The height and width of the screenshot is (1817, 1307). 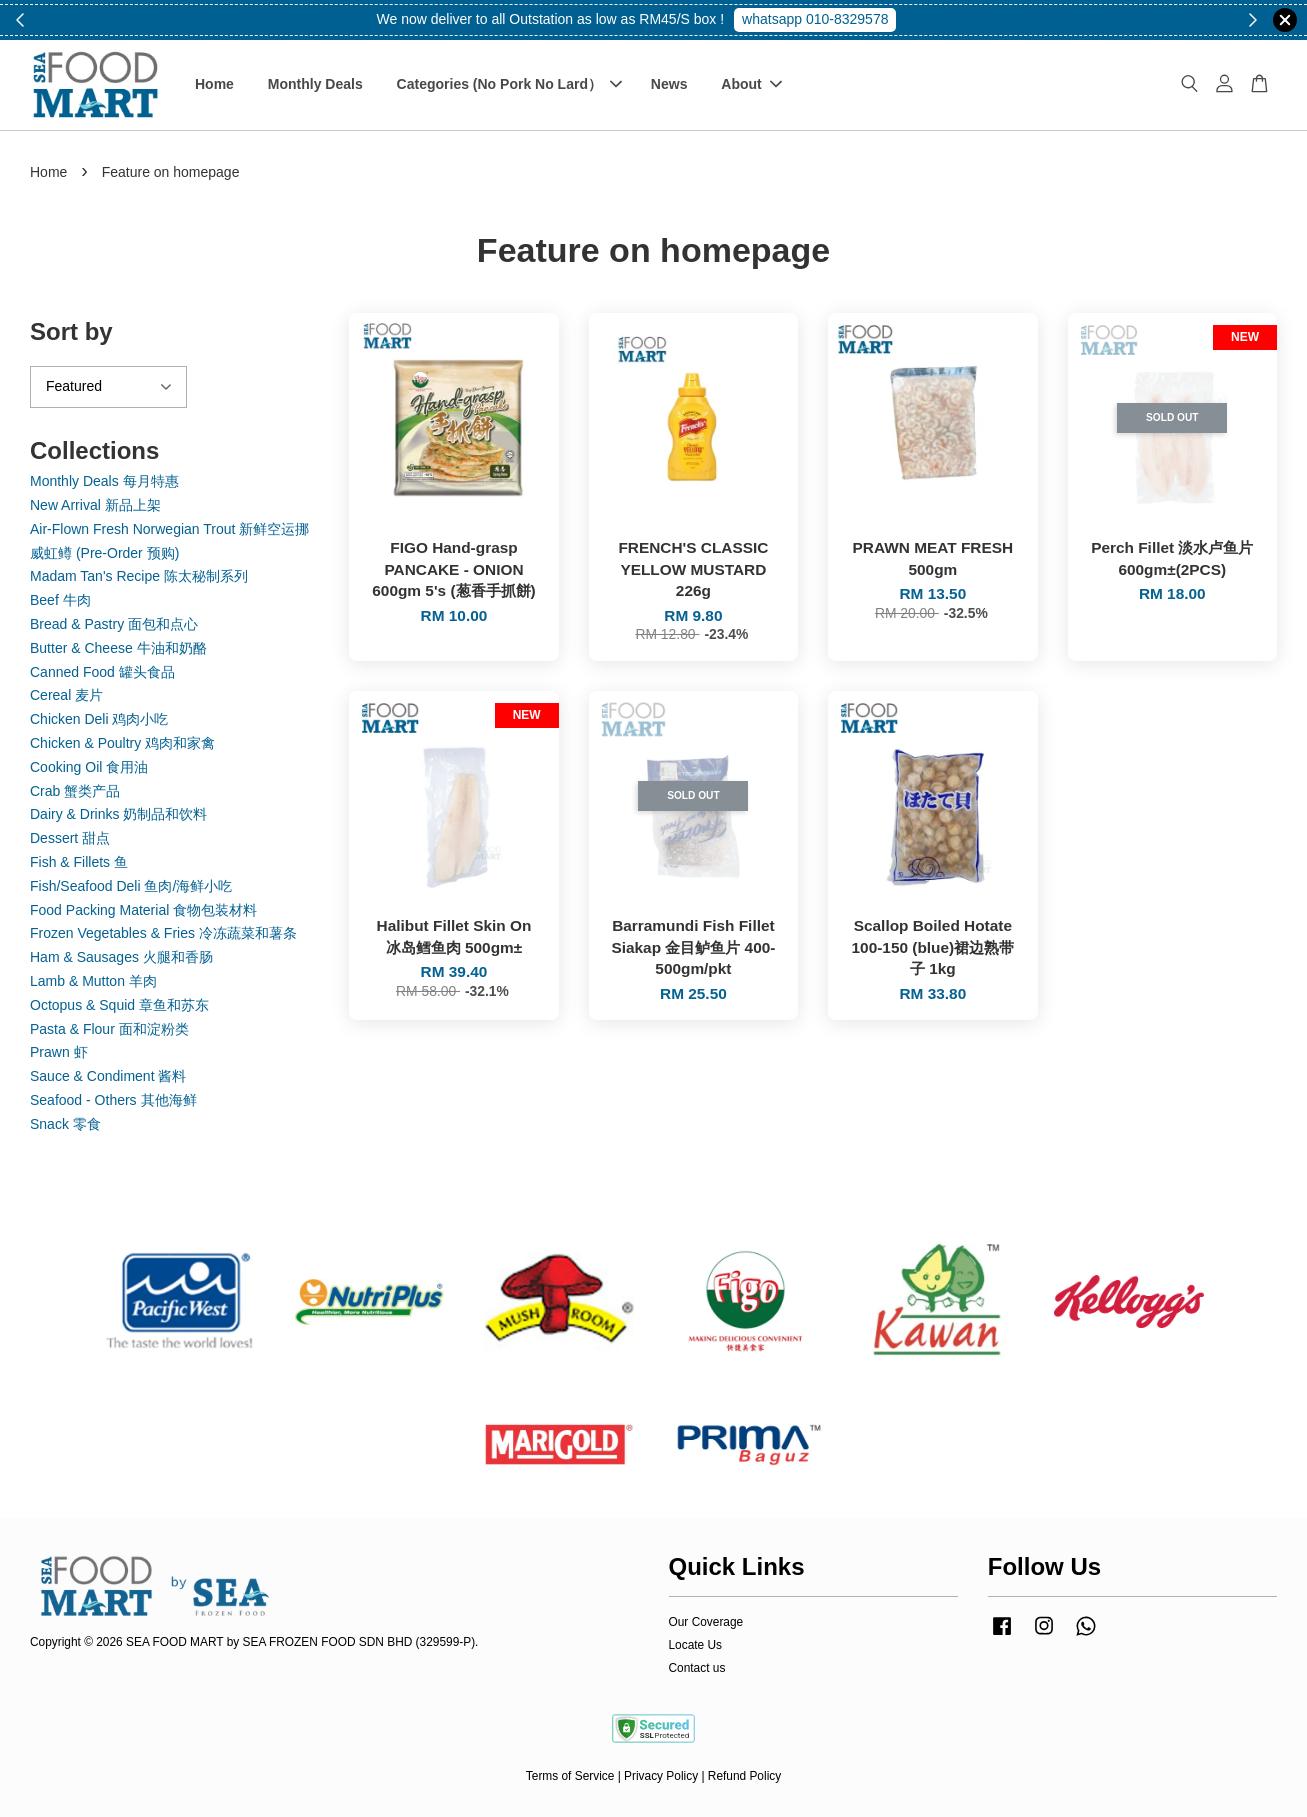 I want to click on Beef 牛肉, so click(x=60, y=600).